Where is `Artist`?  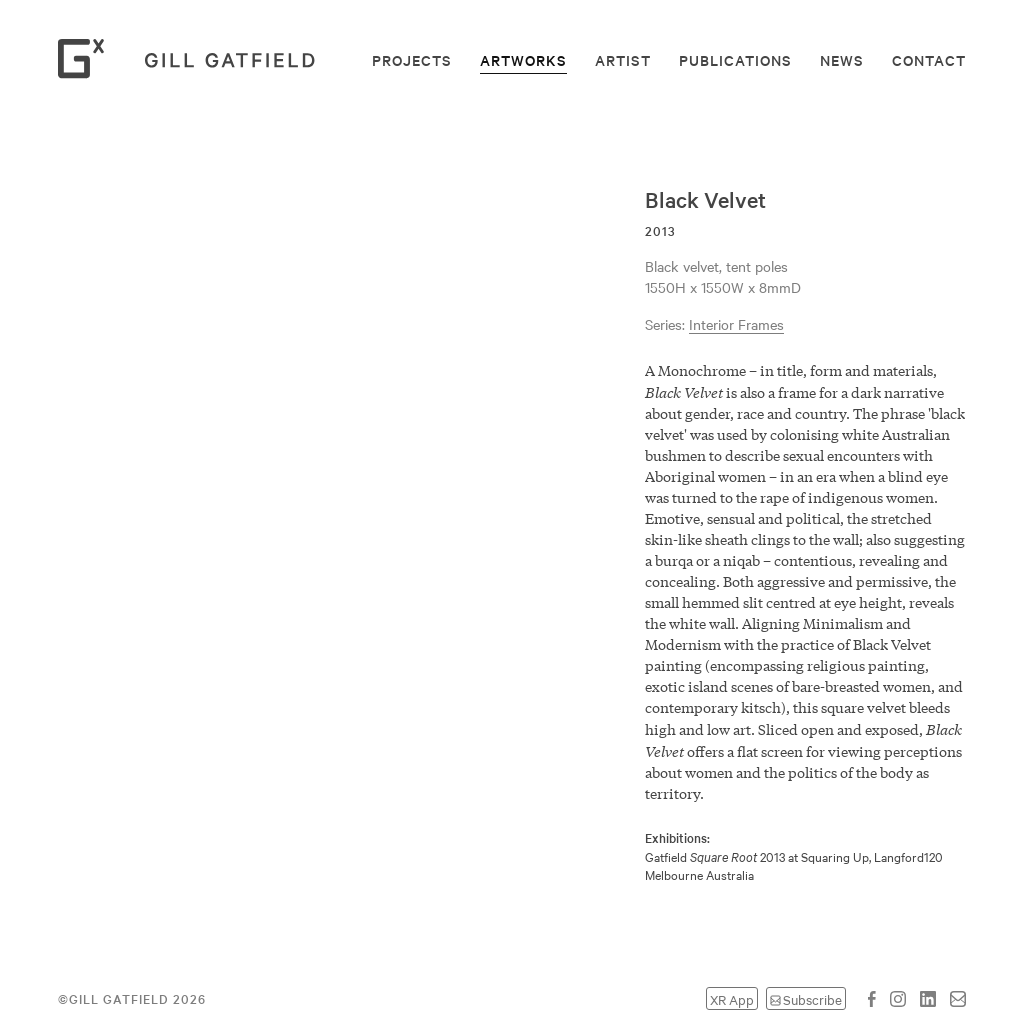
Artist is located at coordinates (623, 60).